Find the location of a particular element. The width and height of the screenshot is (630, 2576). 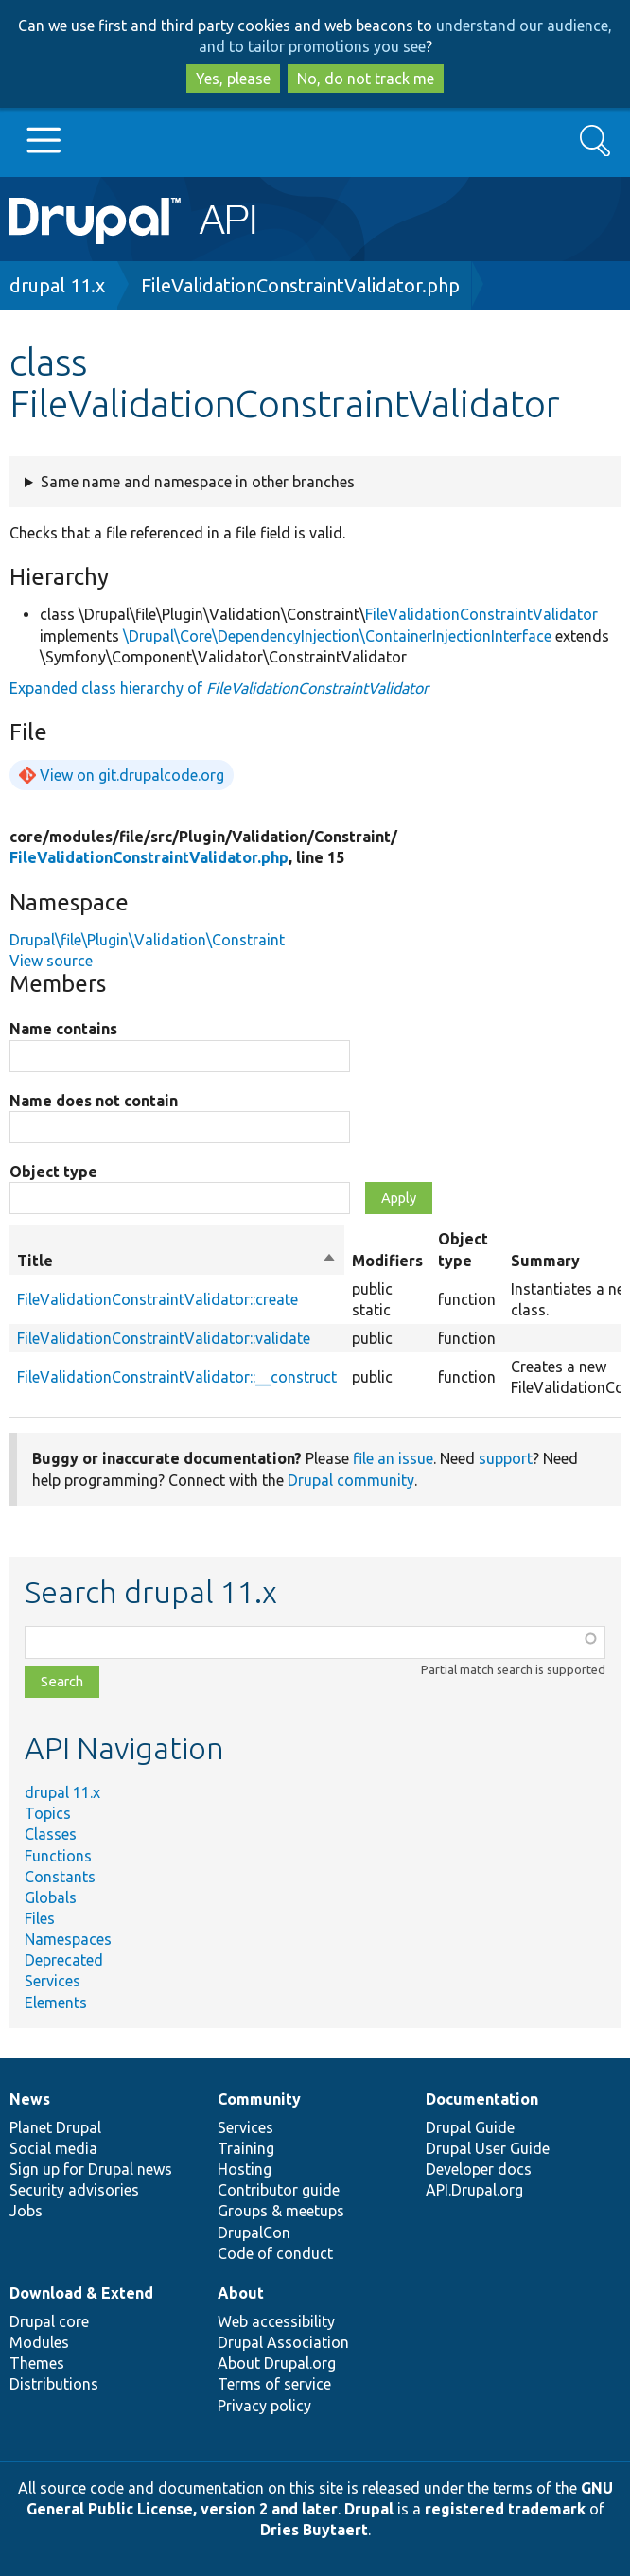

Topics is located at coordinates (48, 1813).